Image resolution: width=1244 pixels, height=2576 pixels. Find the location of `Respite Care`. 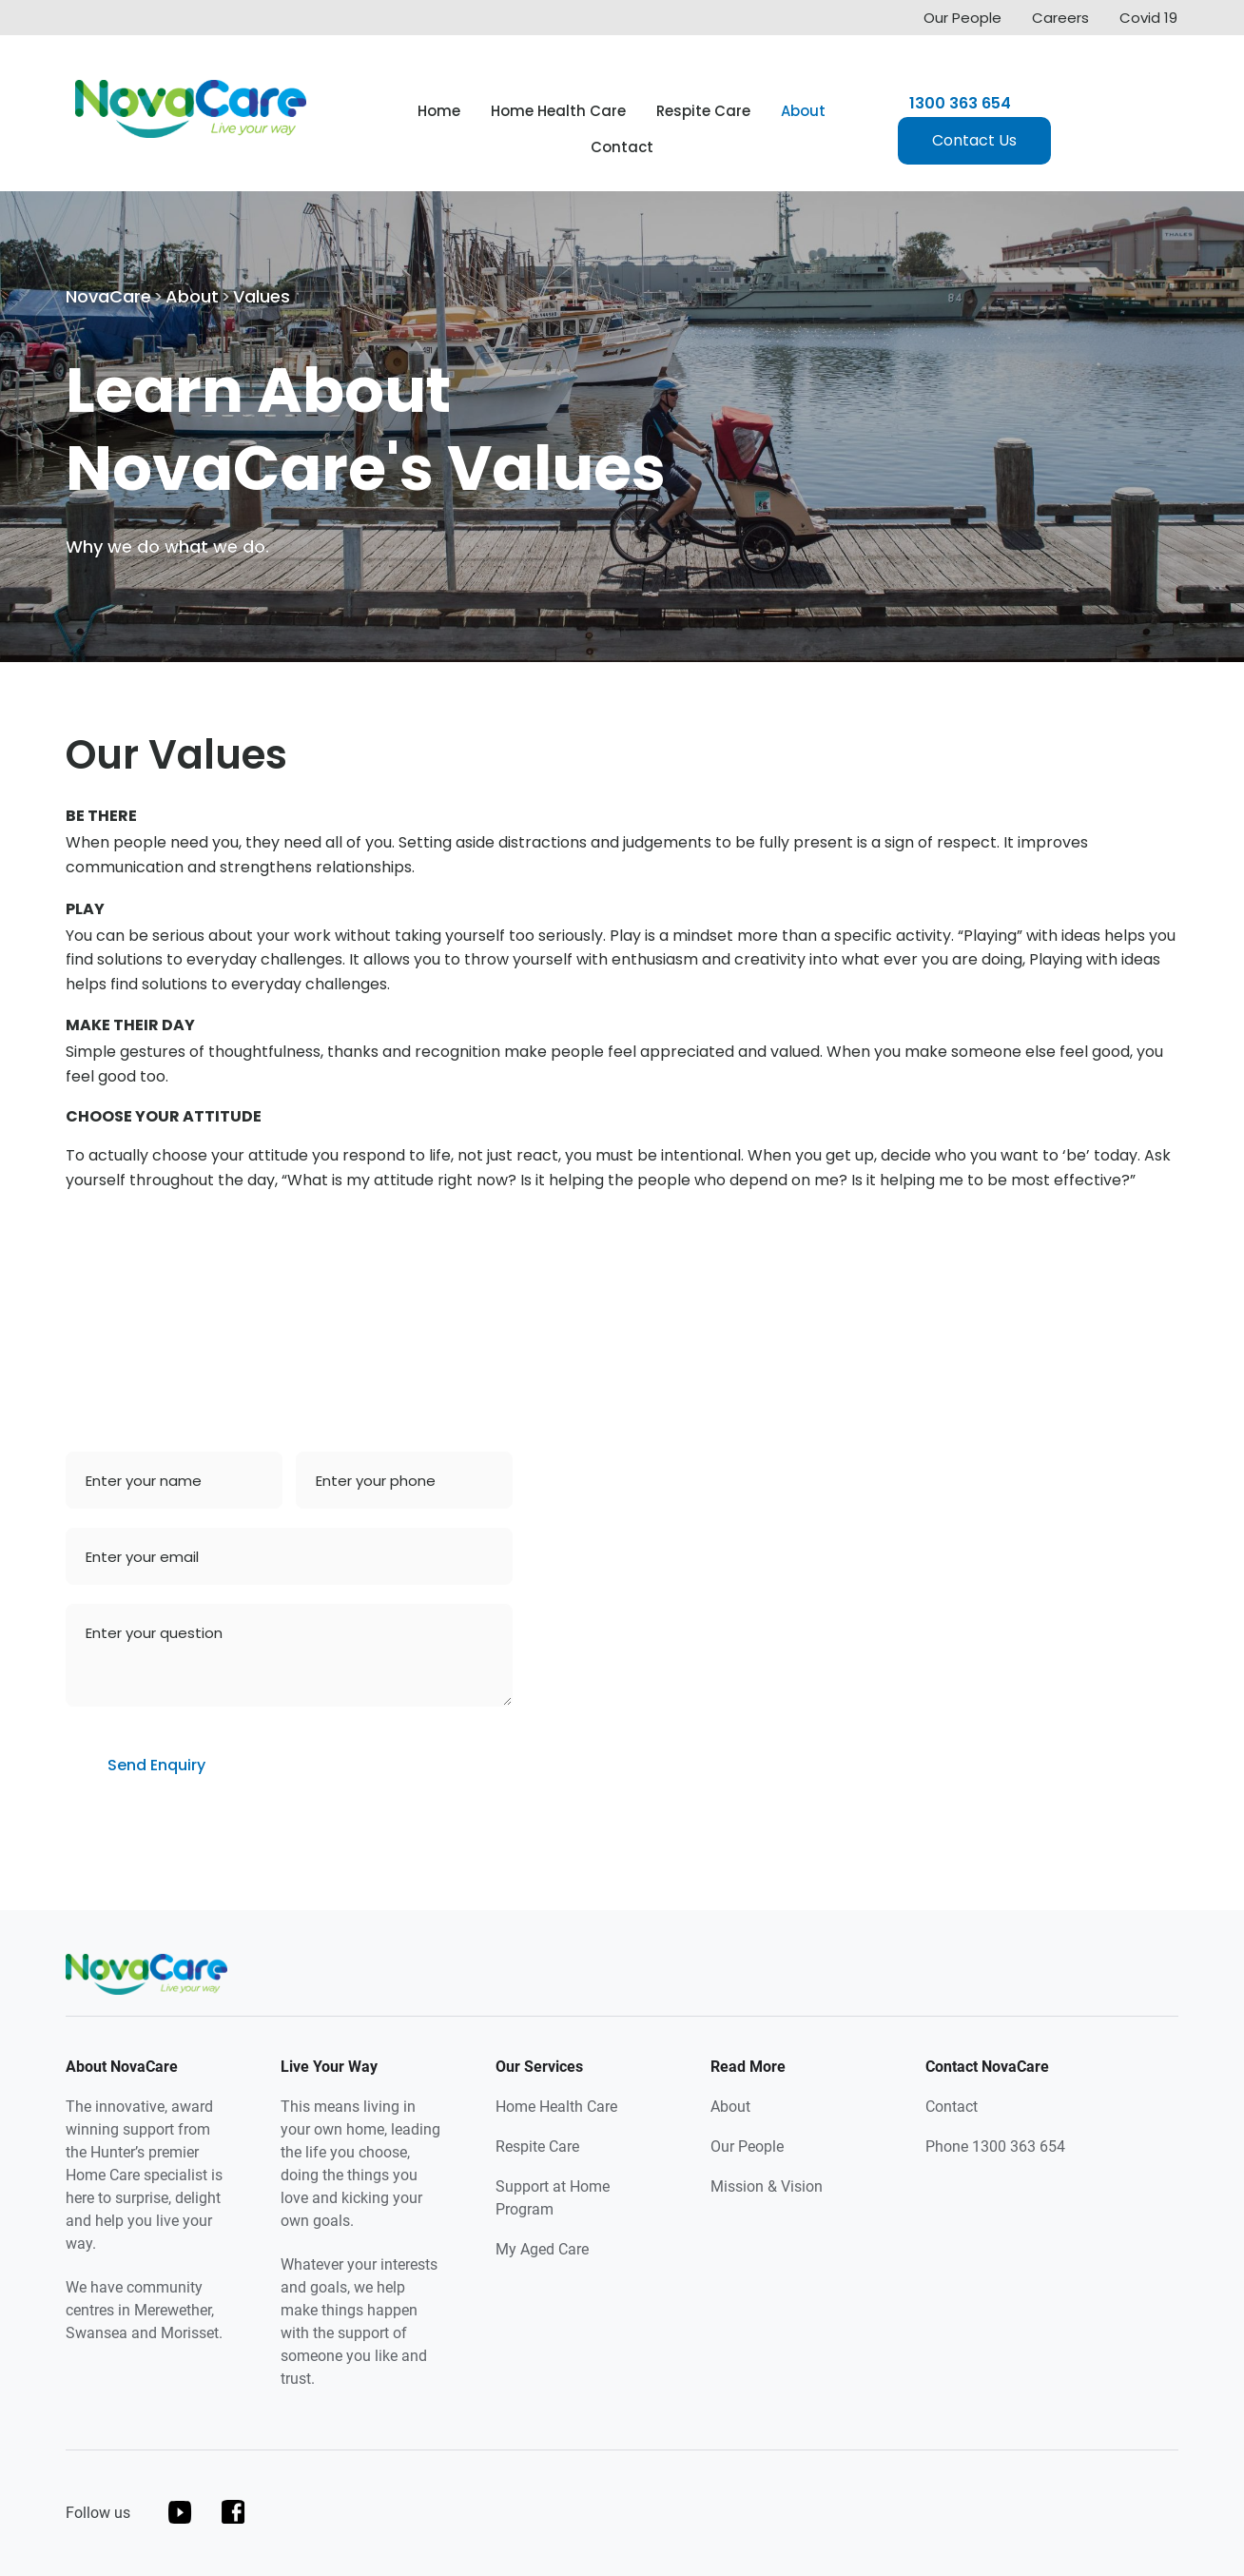

Respite Care is located at coordinates (703, 111).